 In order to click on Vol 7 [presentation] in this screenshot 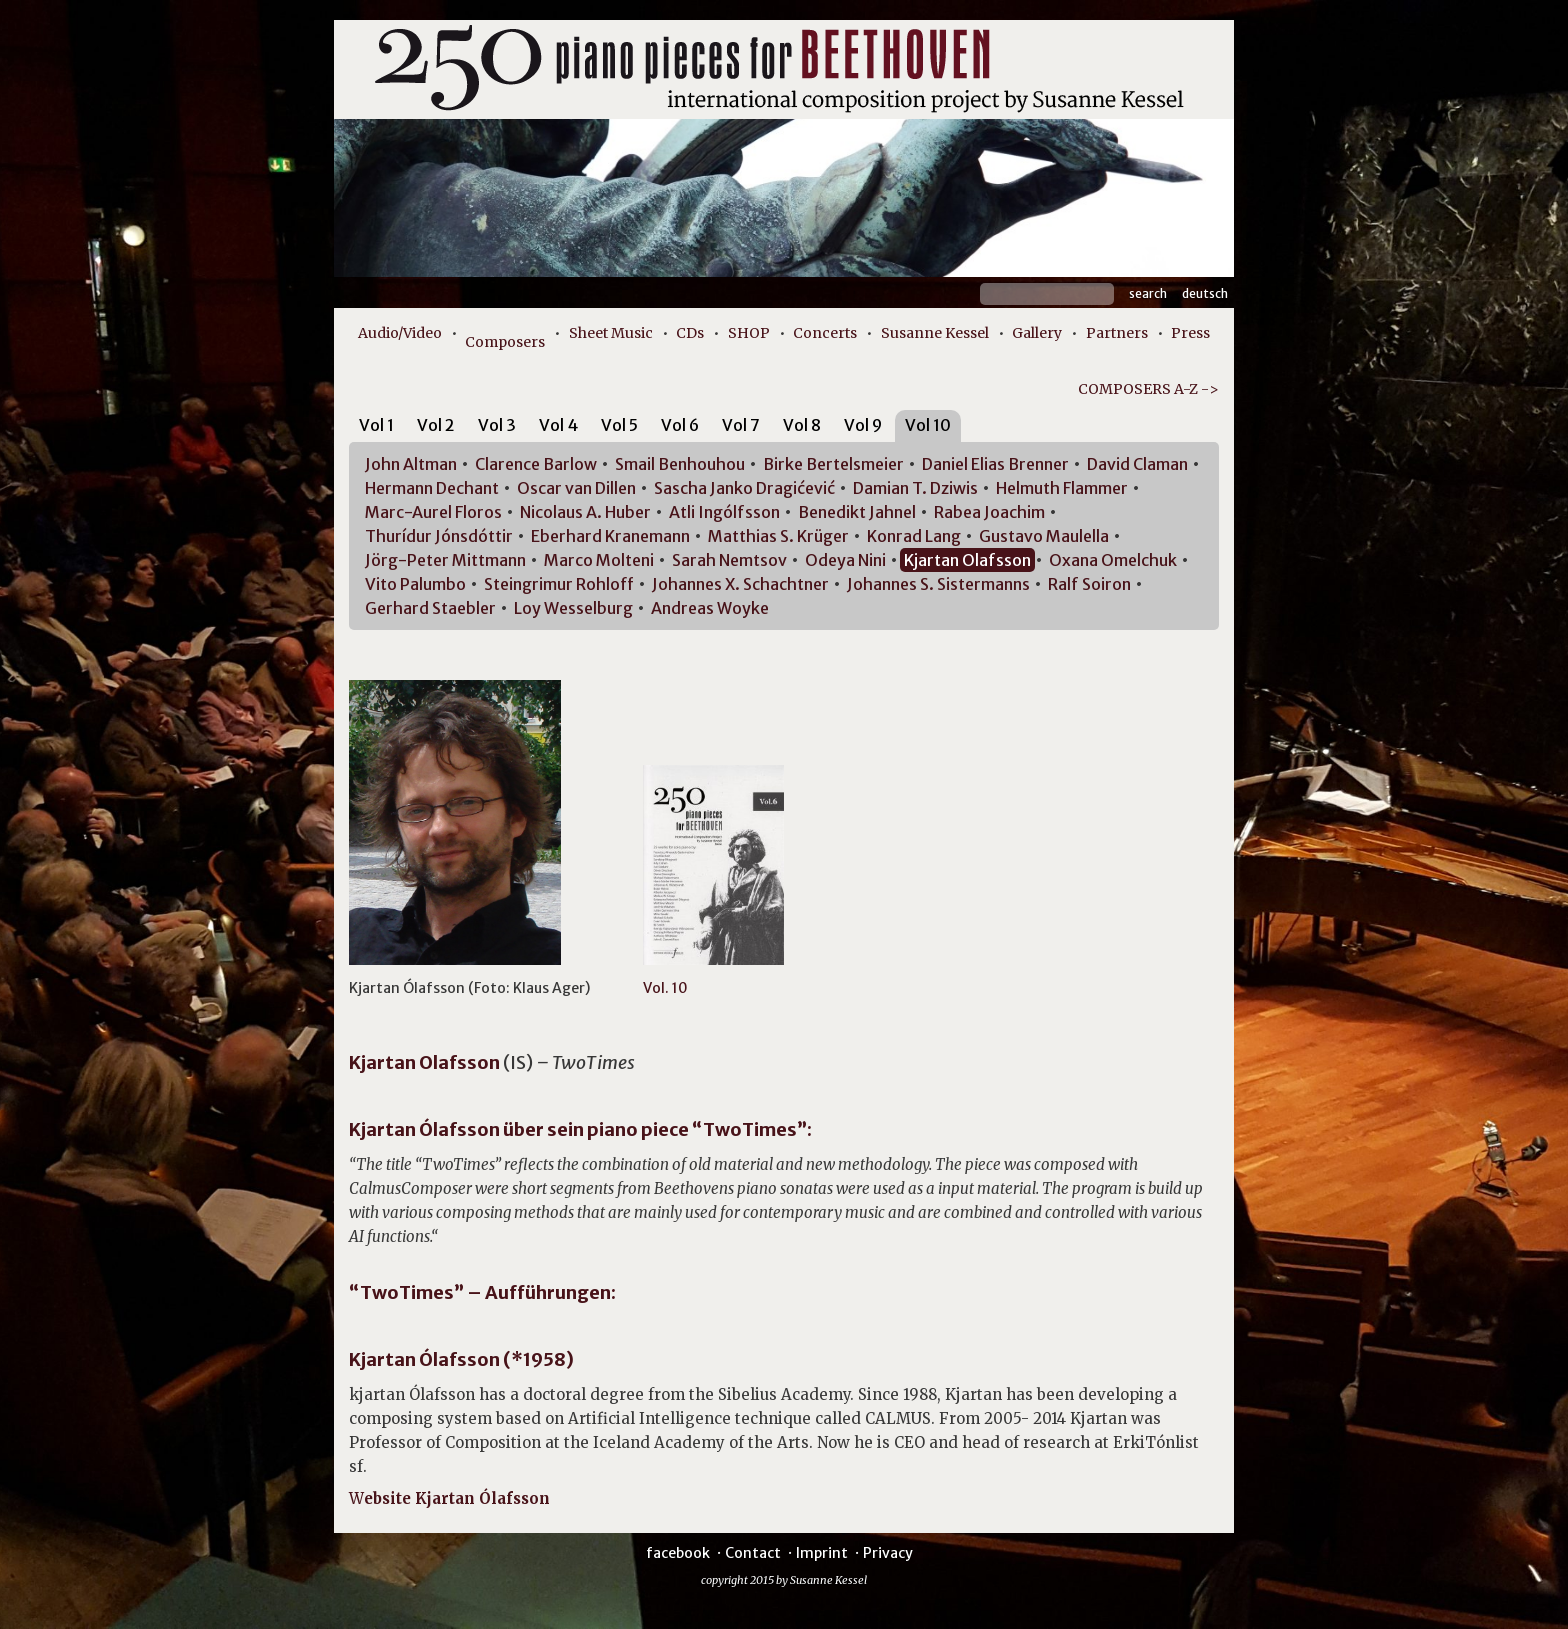, I will do `click(741, 425)`.